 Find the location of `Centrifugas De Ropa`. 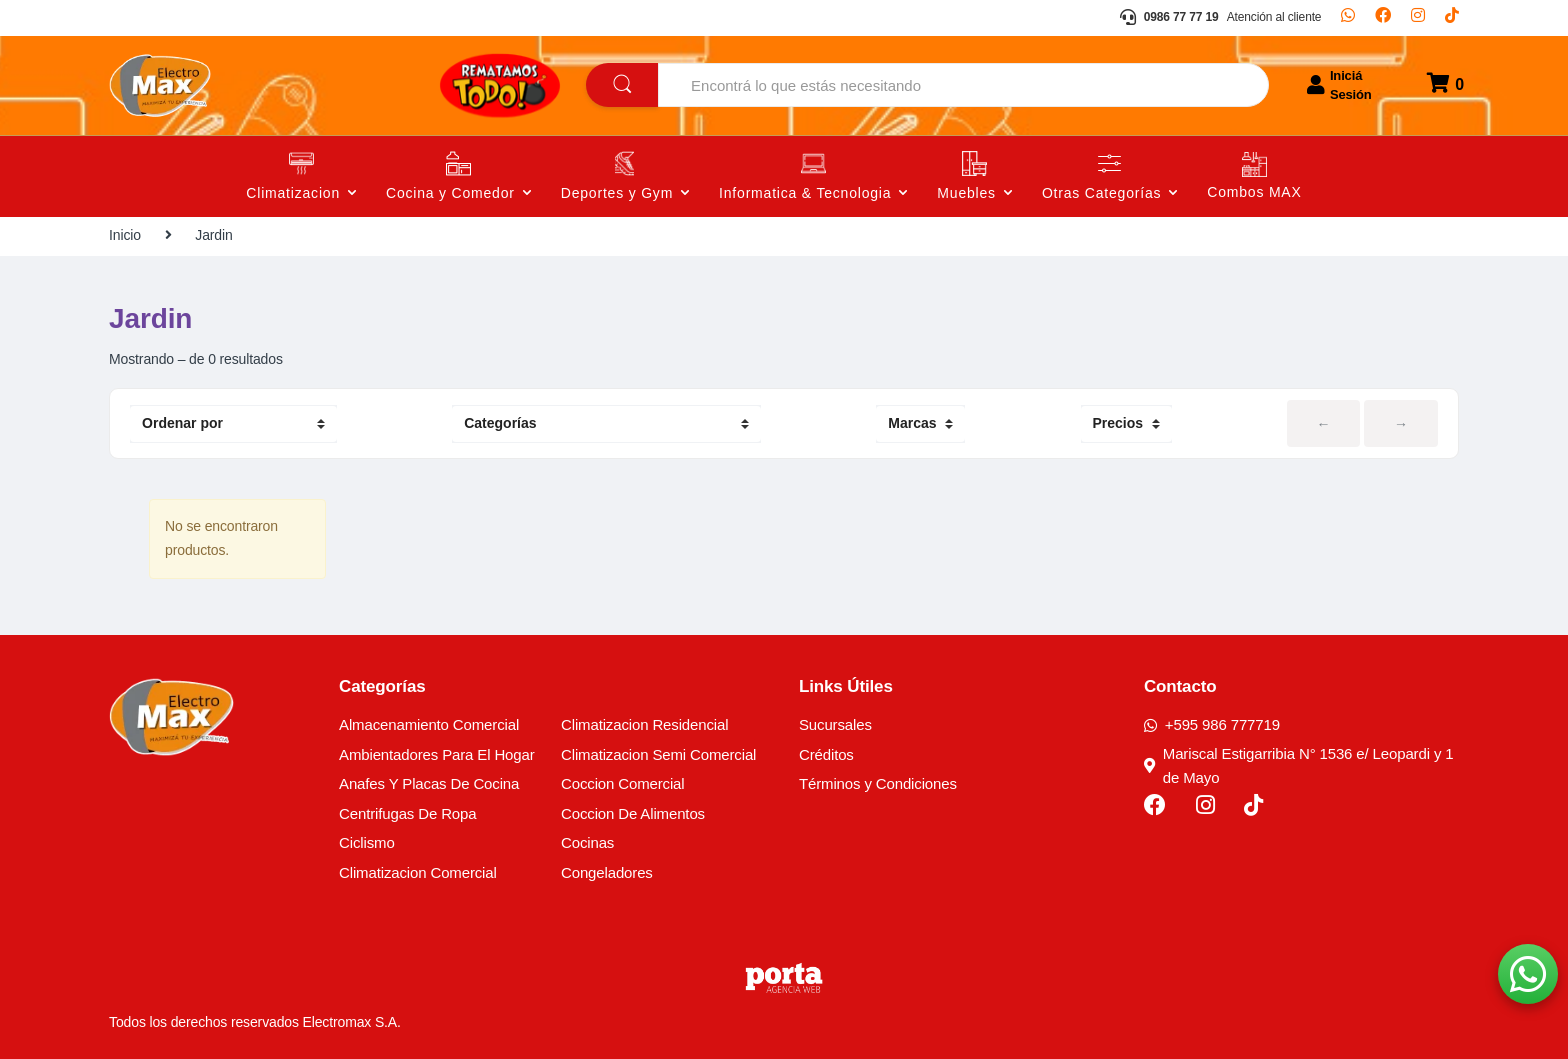

Centrifugas De Ropa is located at coordinates (407, 813).